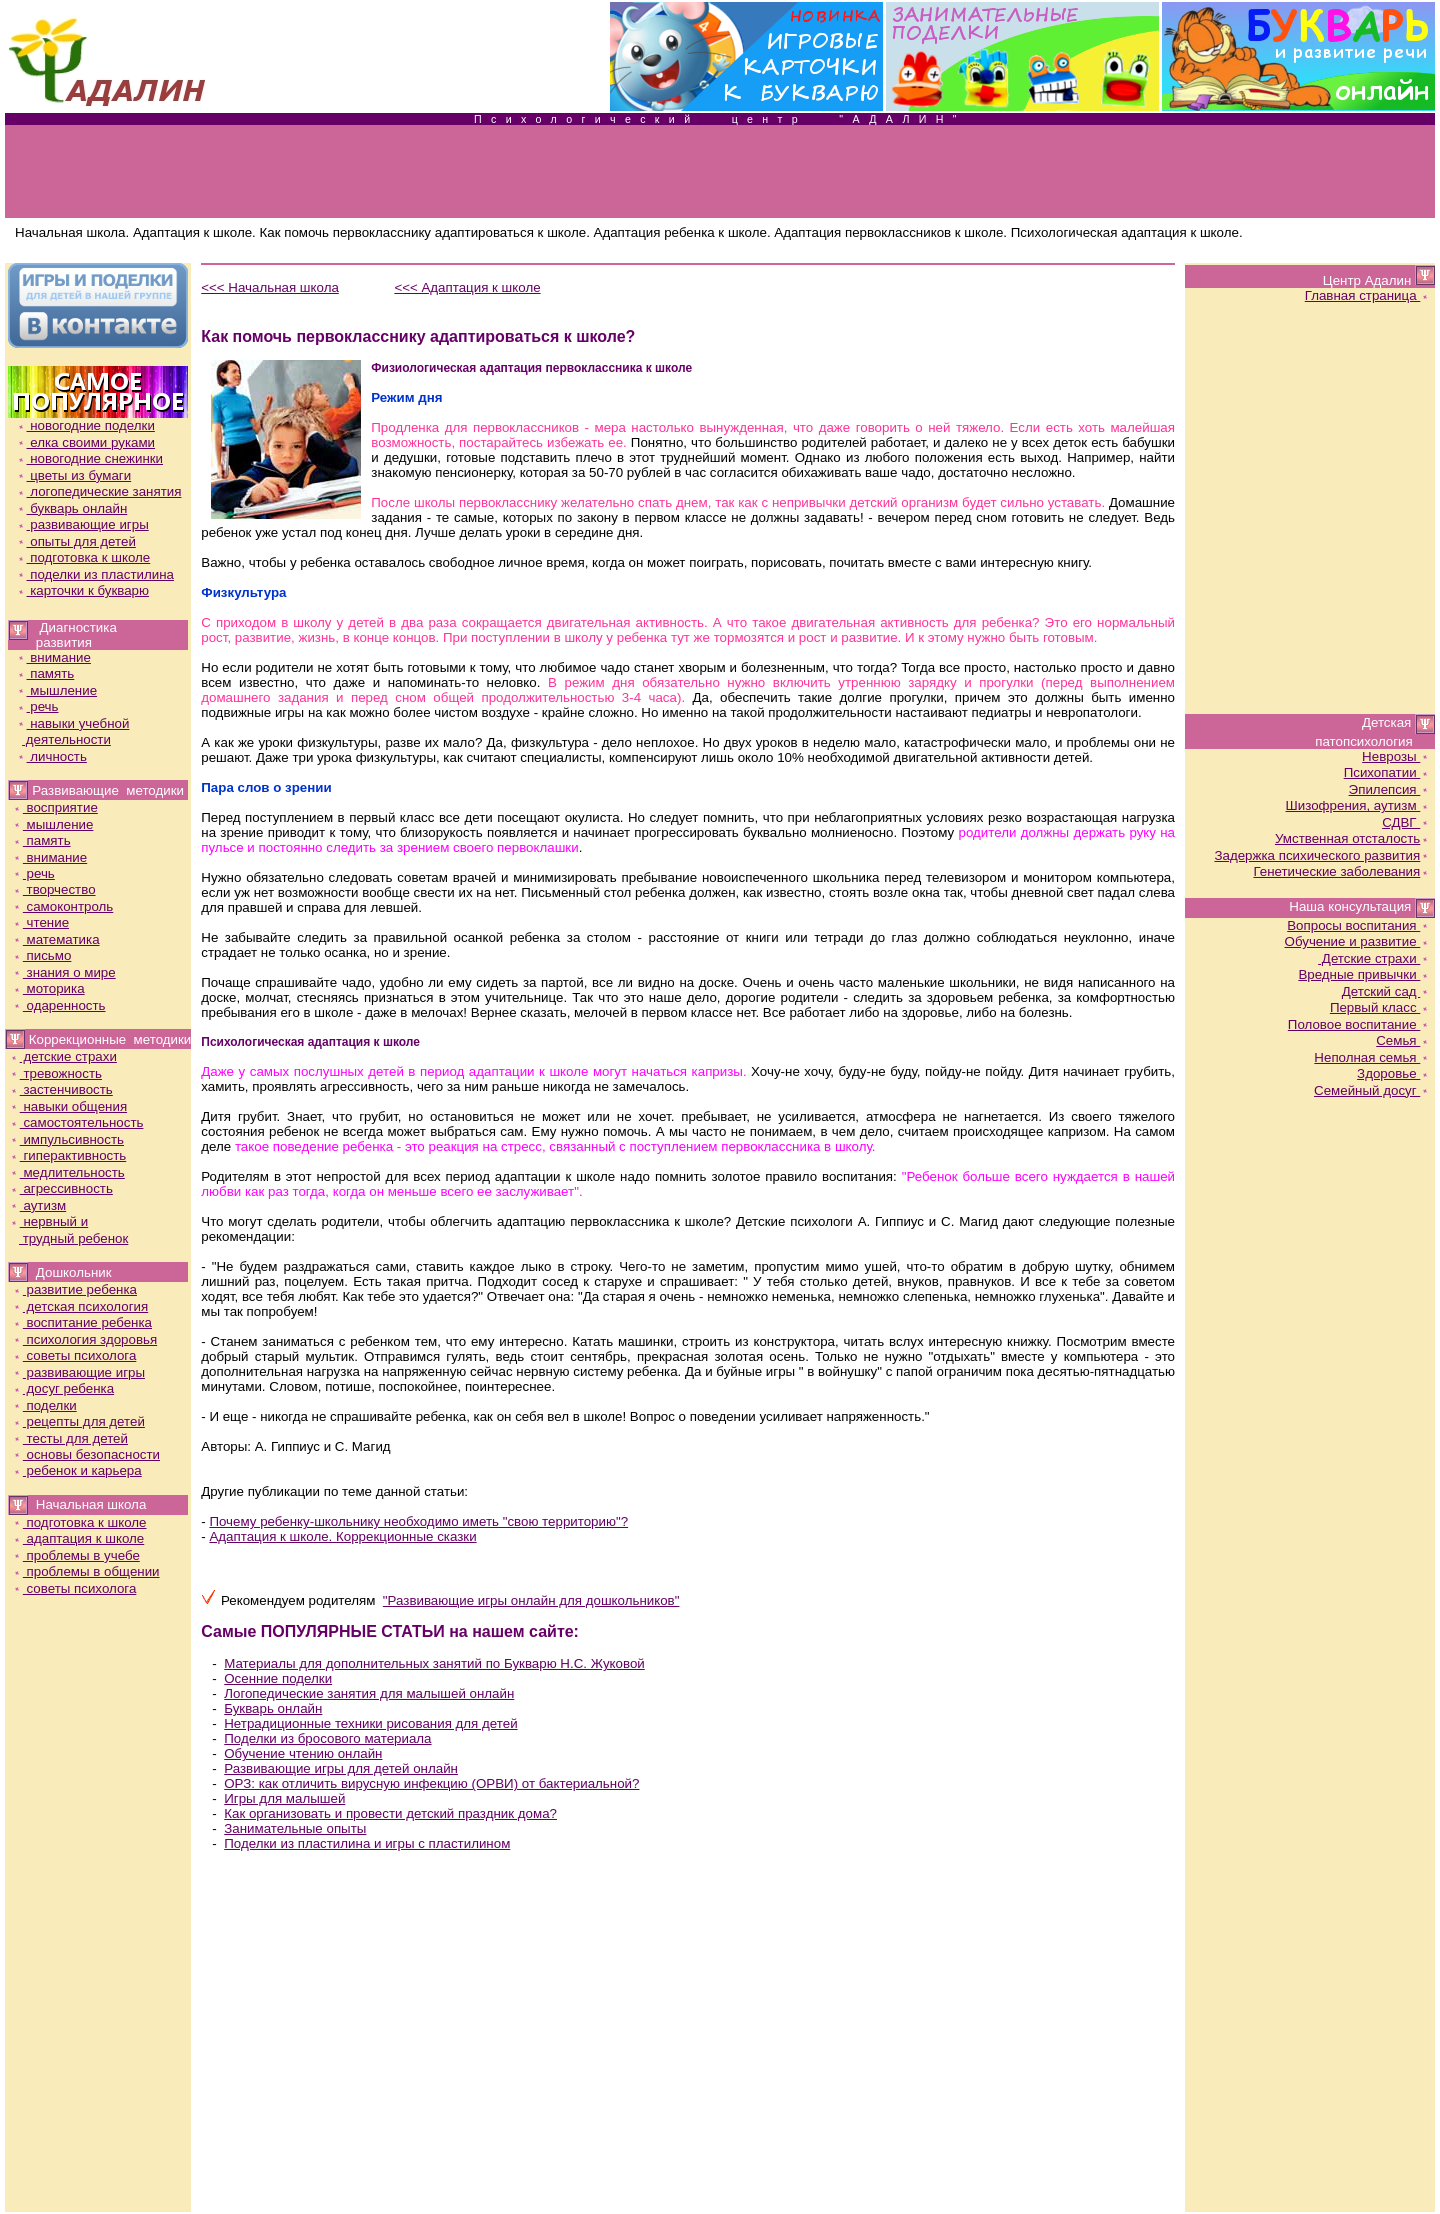  I want to click on Осенние поделки, so click(278, 1678).